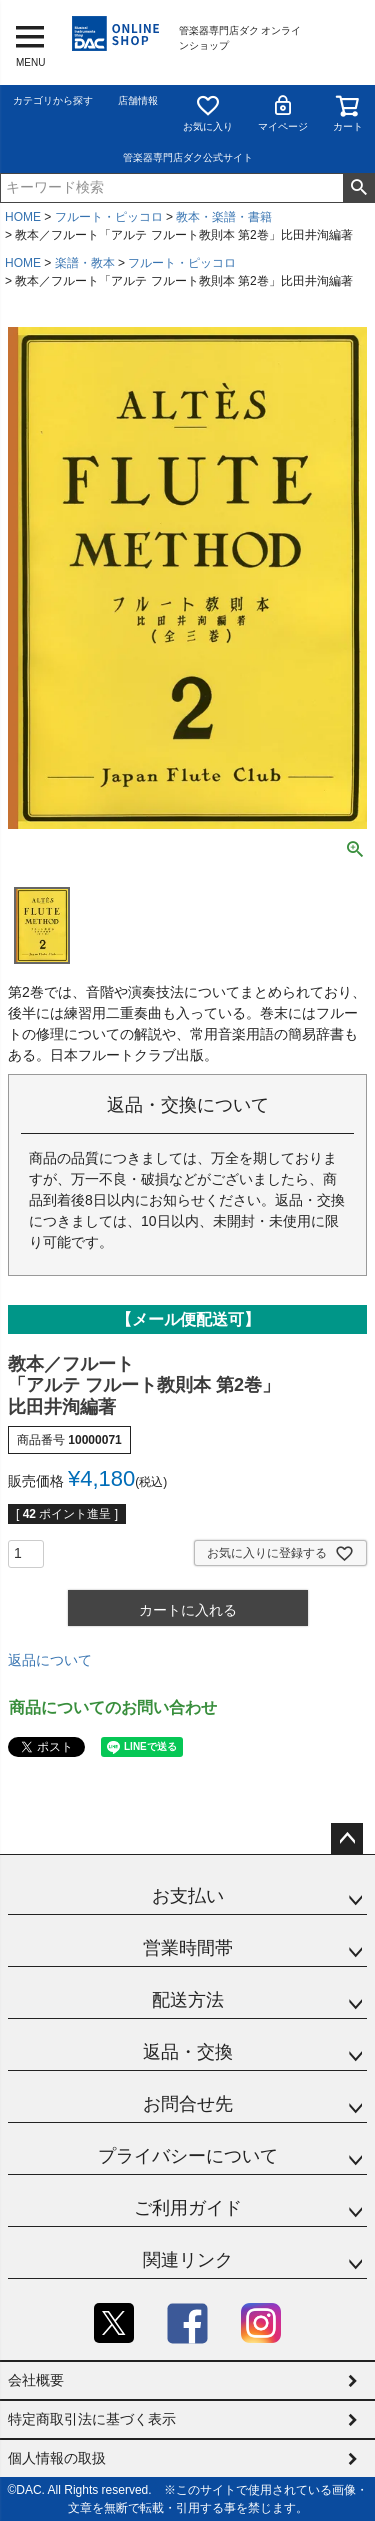 The height and width of the screenshot is (2521, 375). What do you see at coordinates (109, 217) in the screenshot?
I see `フルート・ピッコロ` at bounding box center [109, 217].